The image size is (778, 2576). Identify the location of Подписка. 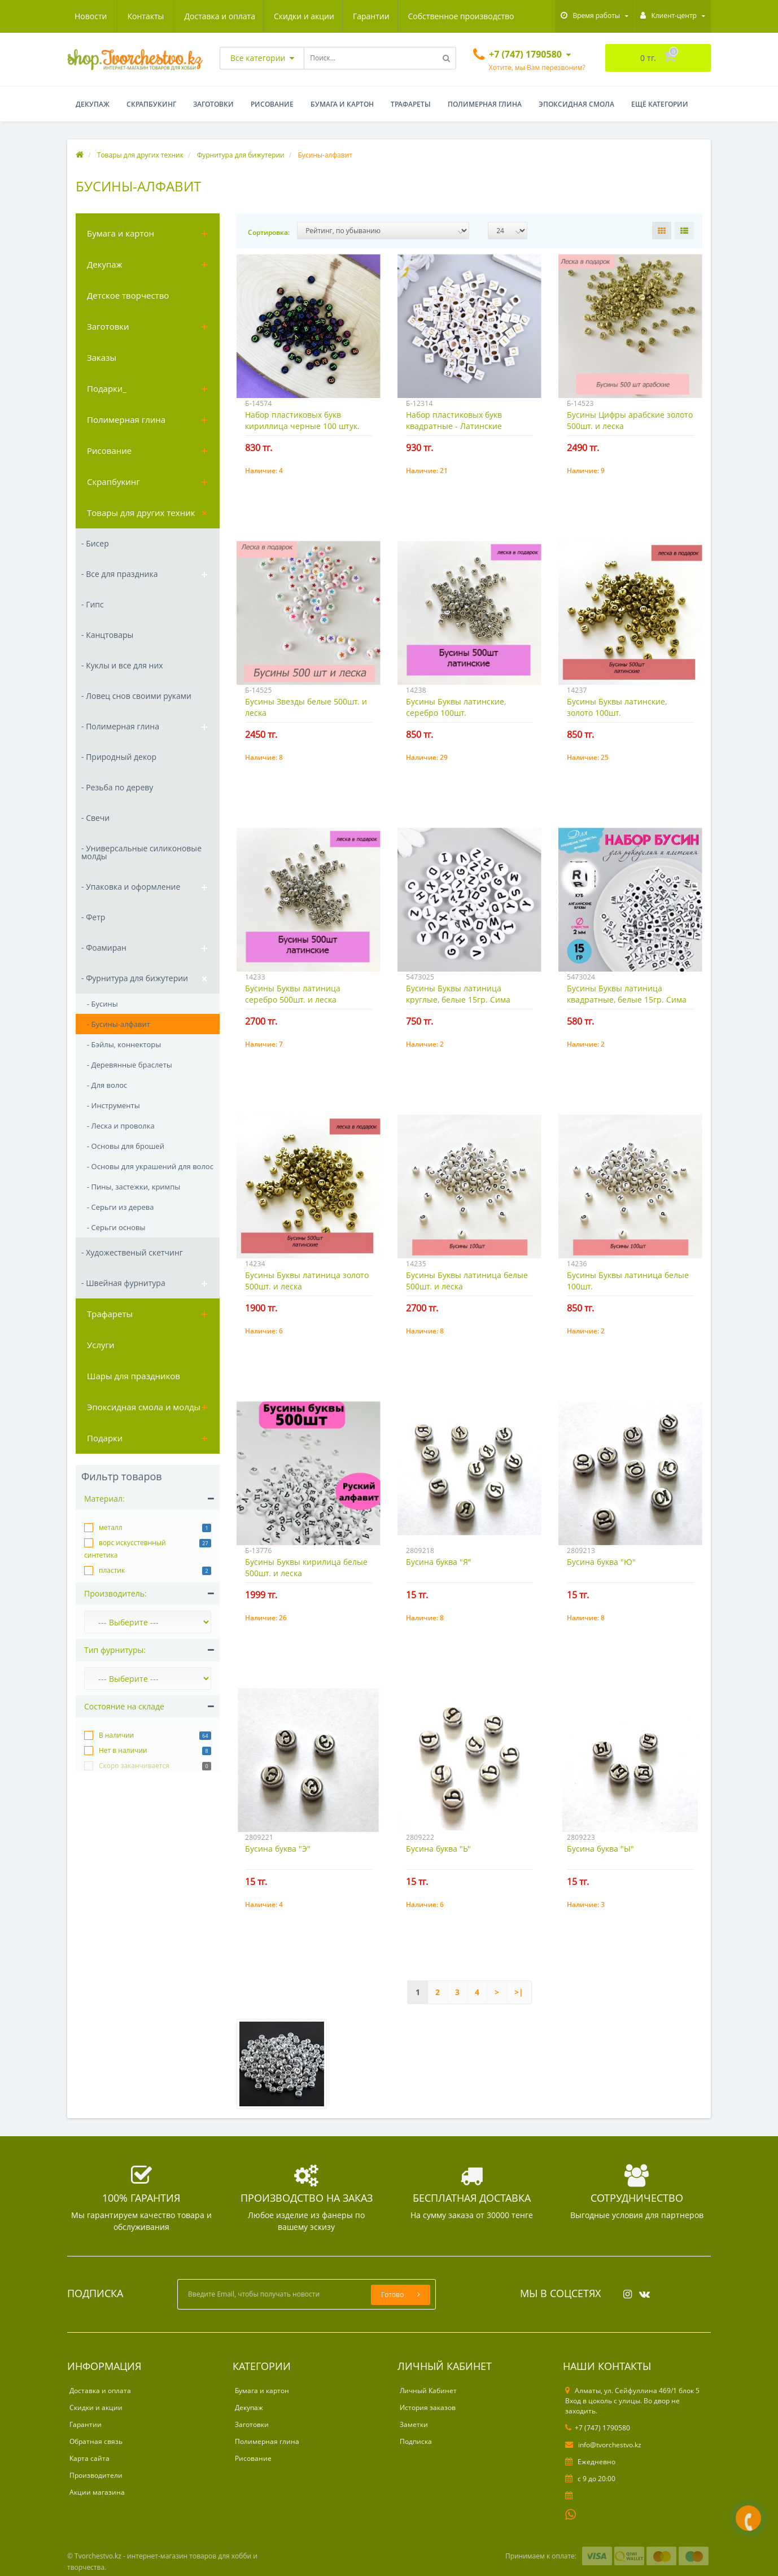
(416, 2441).